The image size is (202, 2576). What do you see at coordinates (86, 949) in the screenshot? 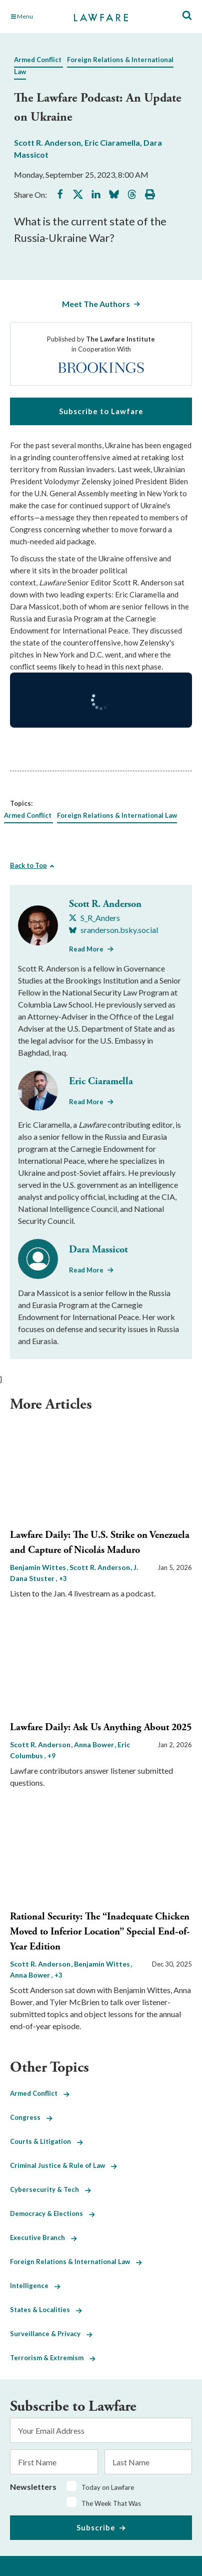
I see `Read More [Read More from Scott R. Anderson]` at bounding box center [86, 949].